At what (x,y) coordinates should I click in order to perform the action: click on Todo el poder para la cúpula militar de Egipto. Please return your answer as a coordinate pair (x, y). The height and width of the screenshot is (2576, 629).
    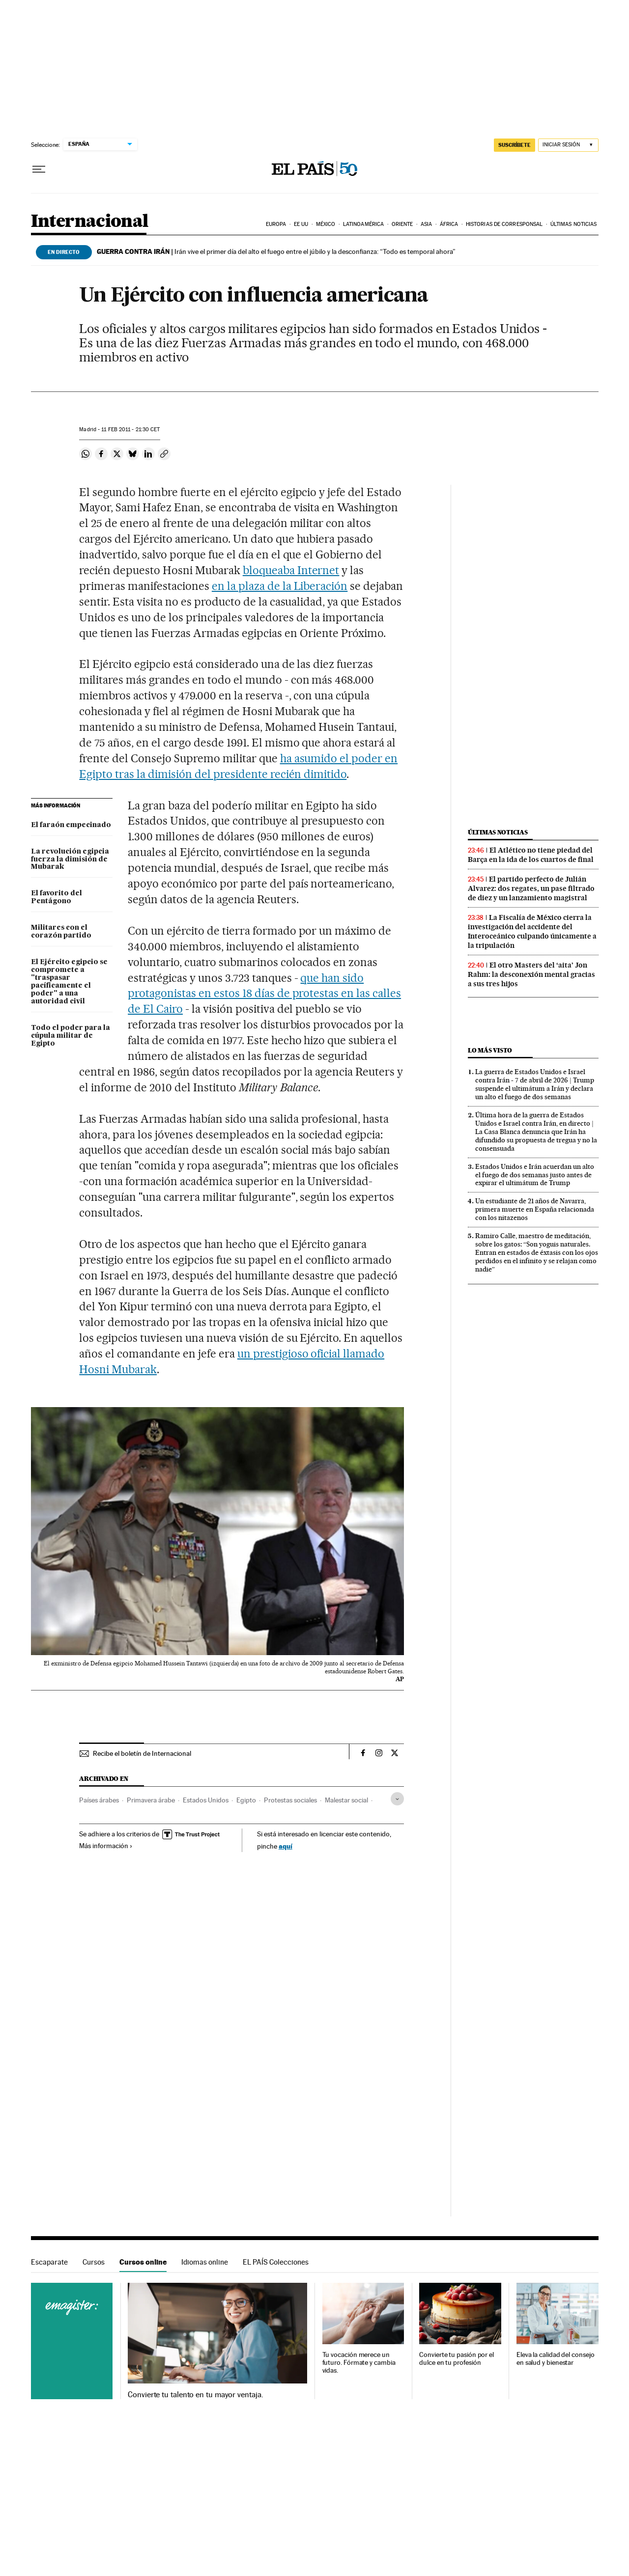
    Looking at the image, I should click on (70, 1036).